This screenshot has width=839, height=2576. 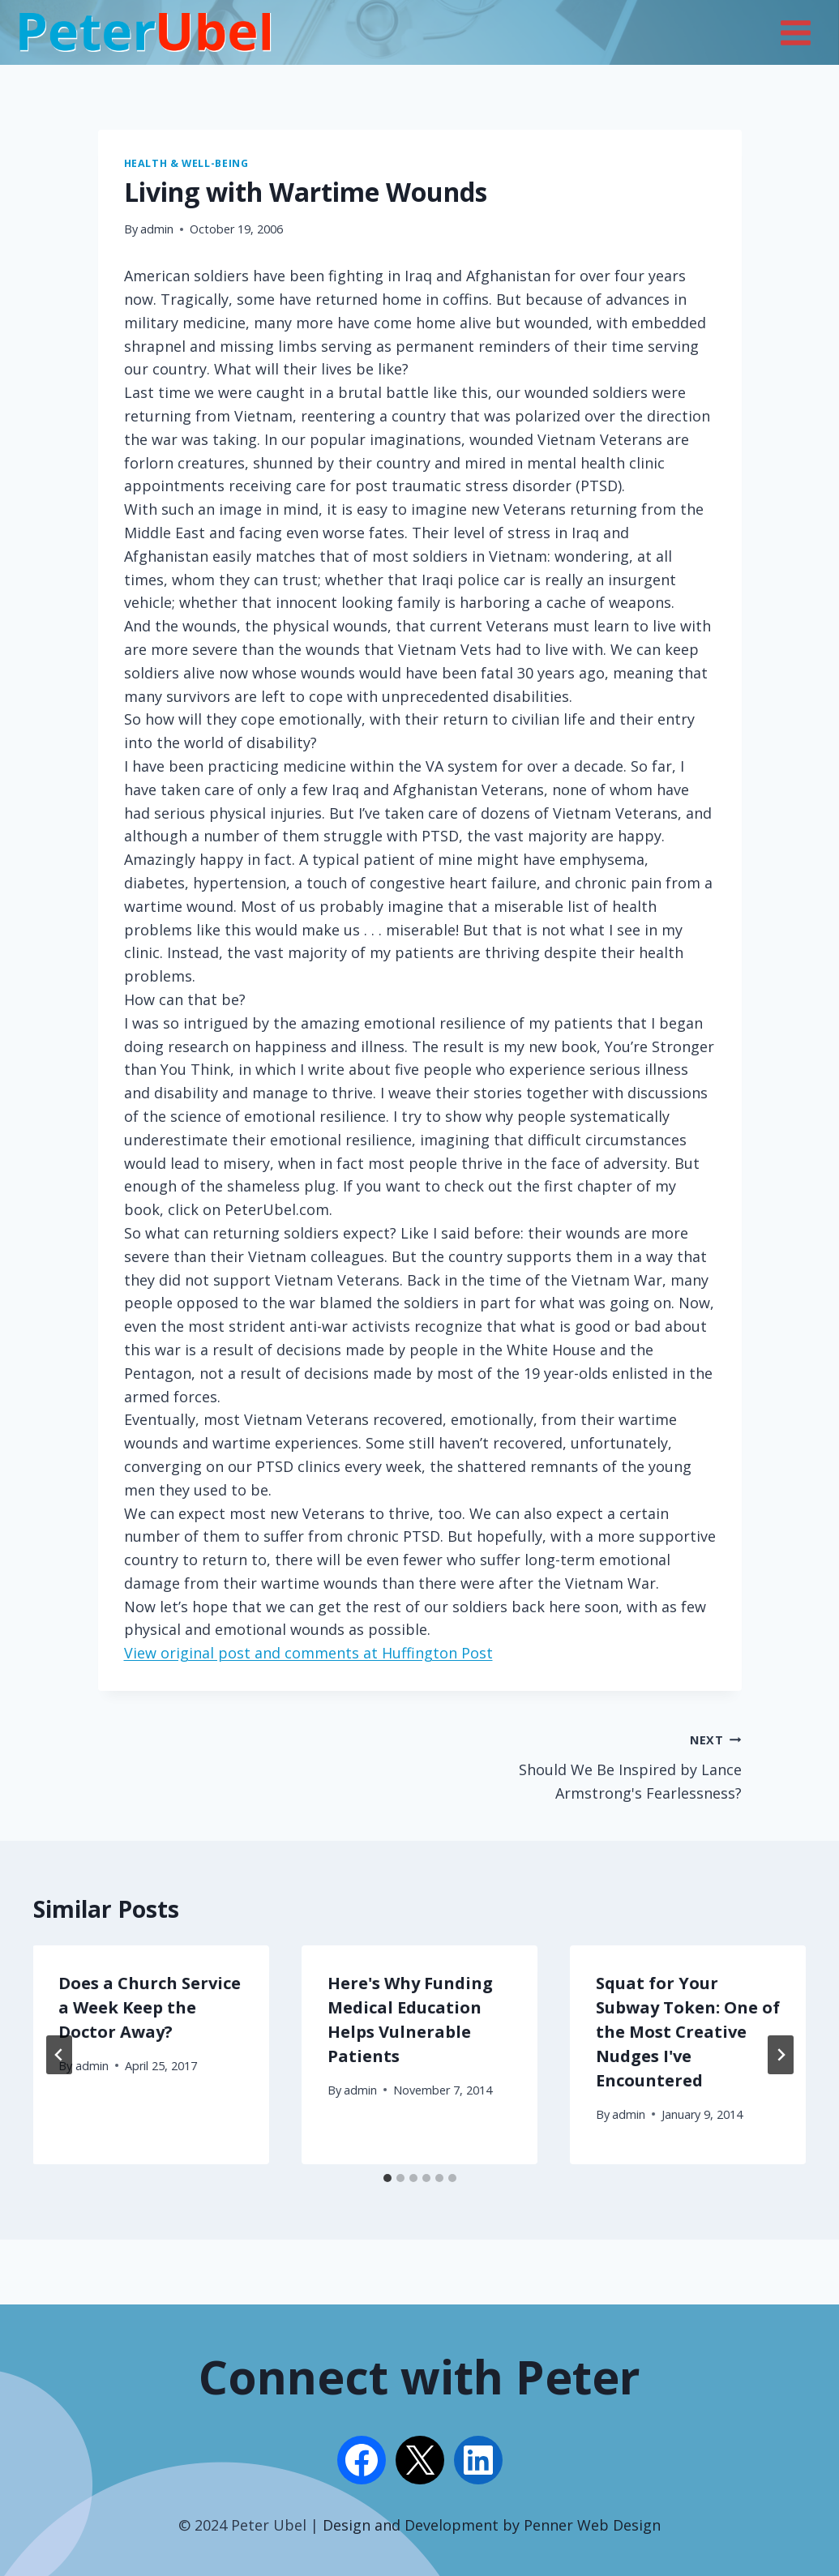 What do you see at coordinates (781, 2054) in the screenshot?
I see `[Next]` at bounding box center [781, 2054].